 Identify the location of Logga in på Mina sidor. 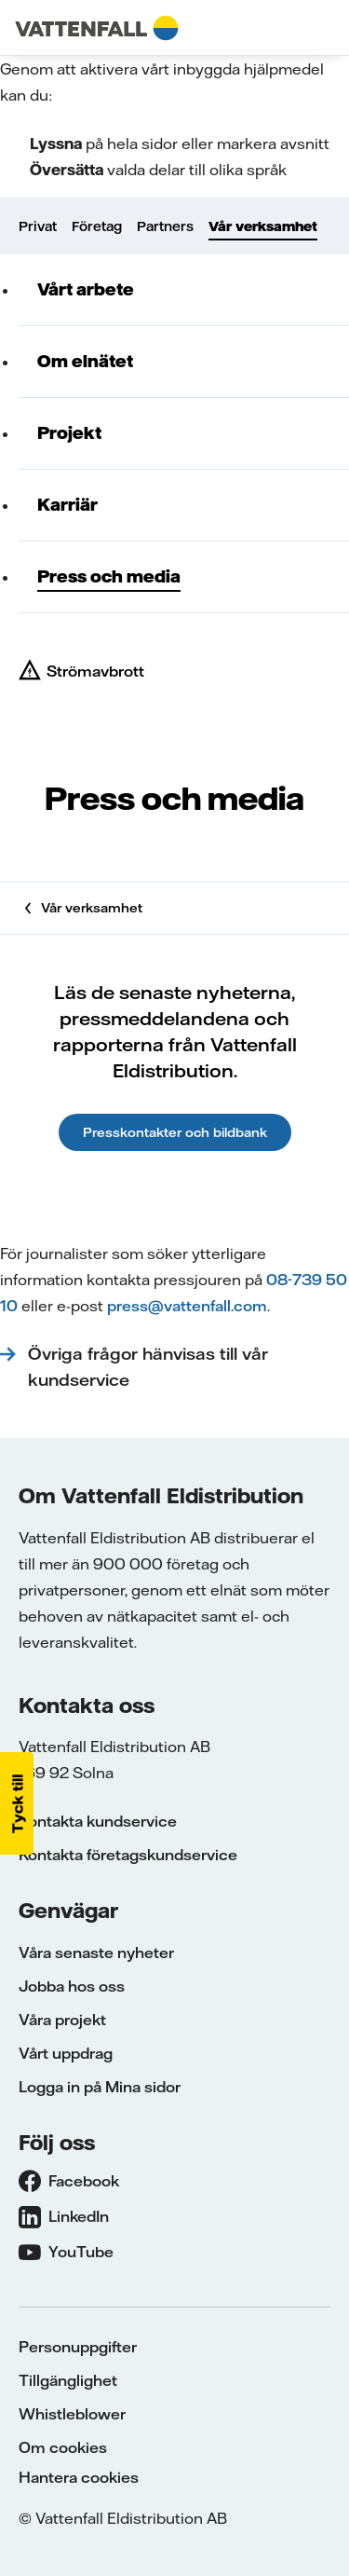
(100, 2086).